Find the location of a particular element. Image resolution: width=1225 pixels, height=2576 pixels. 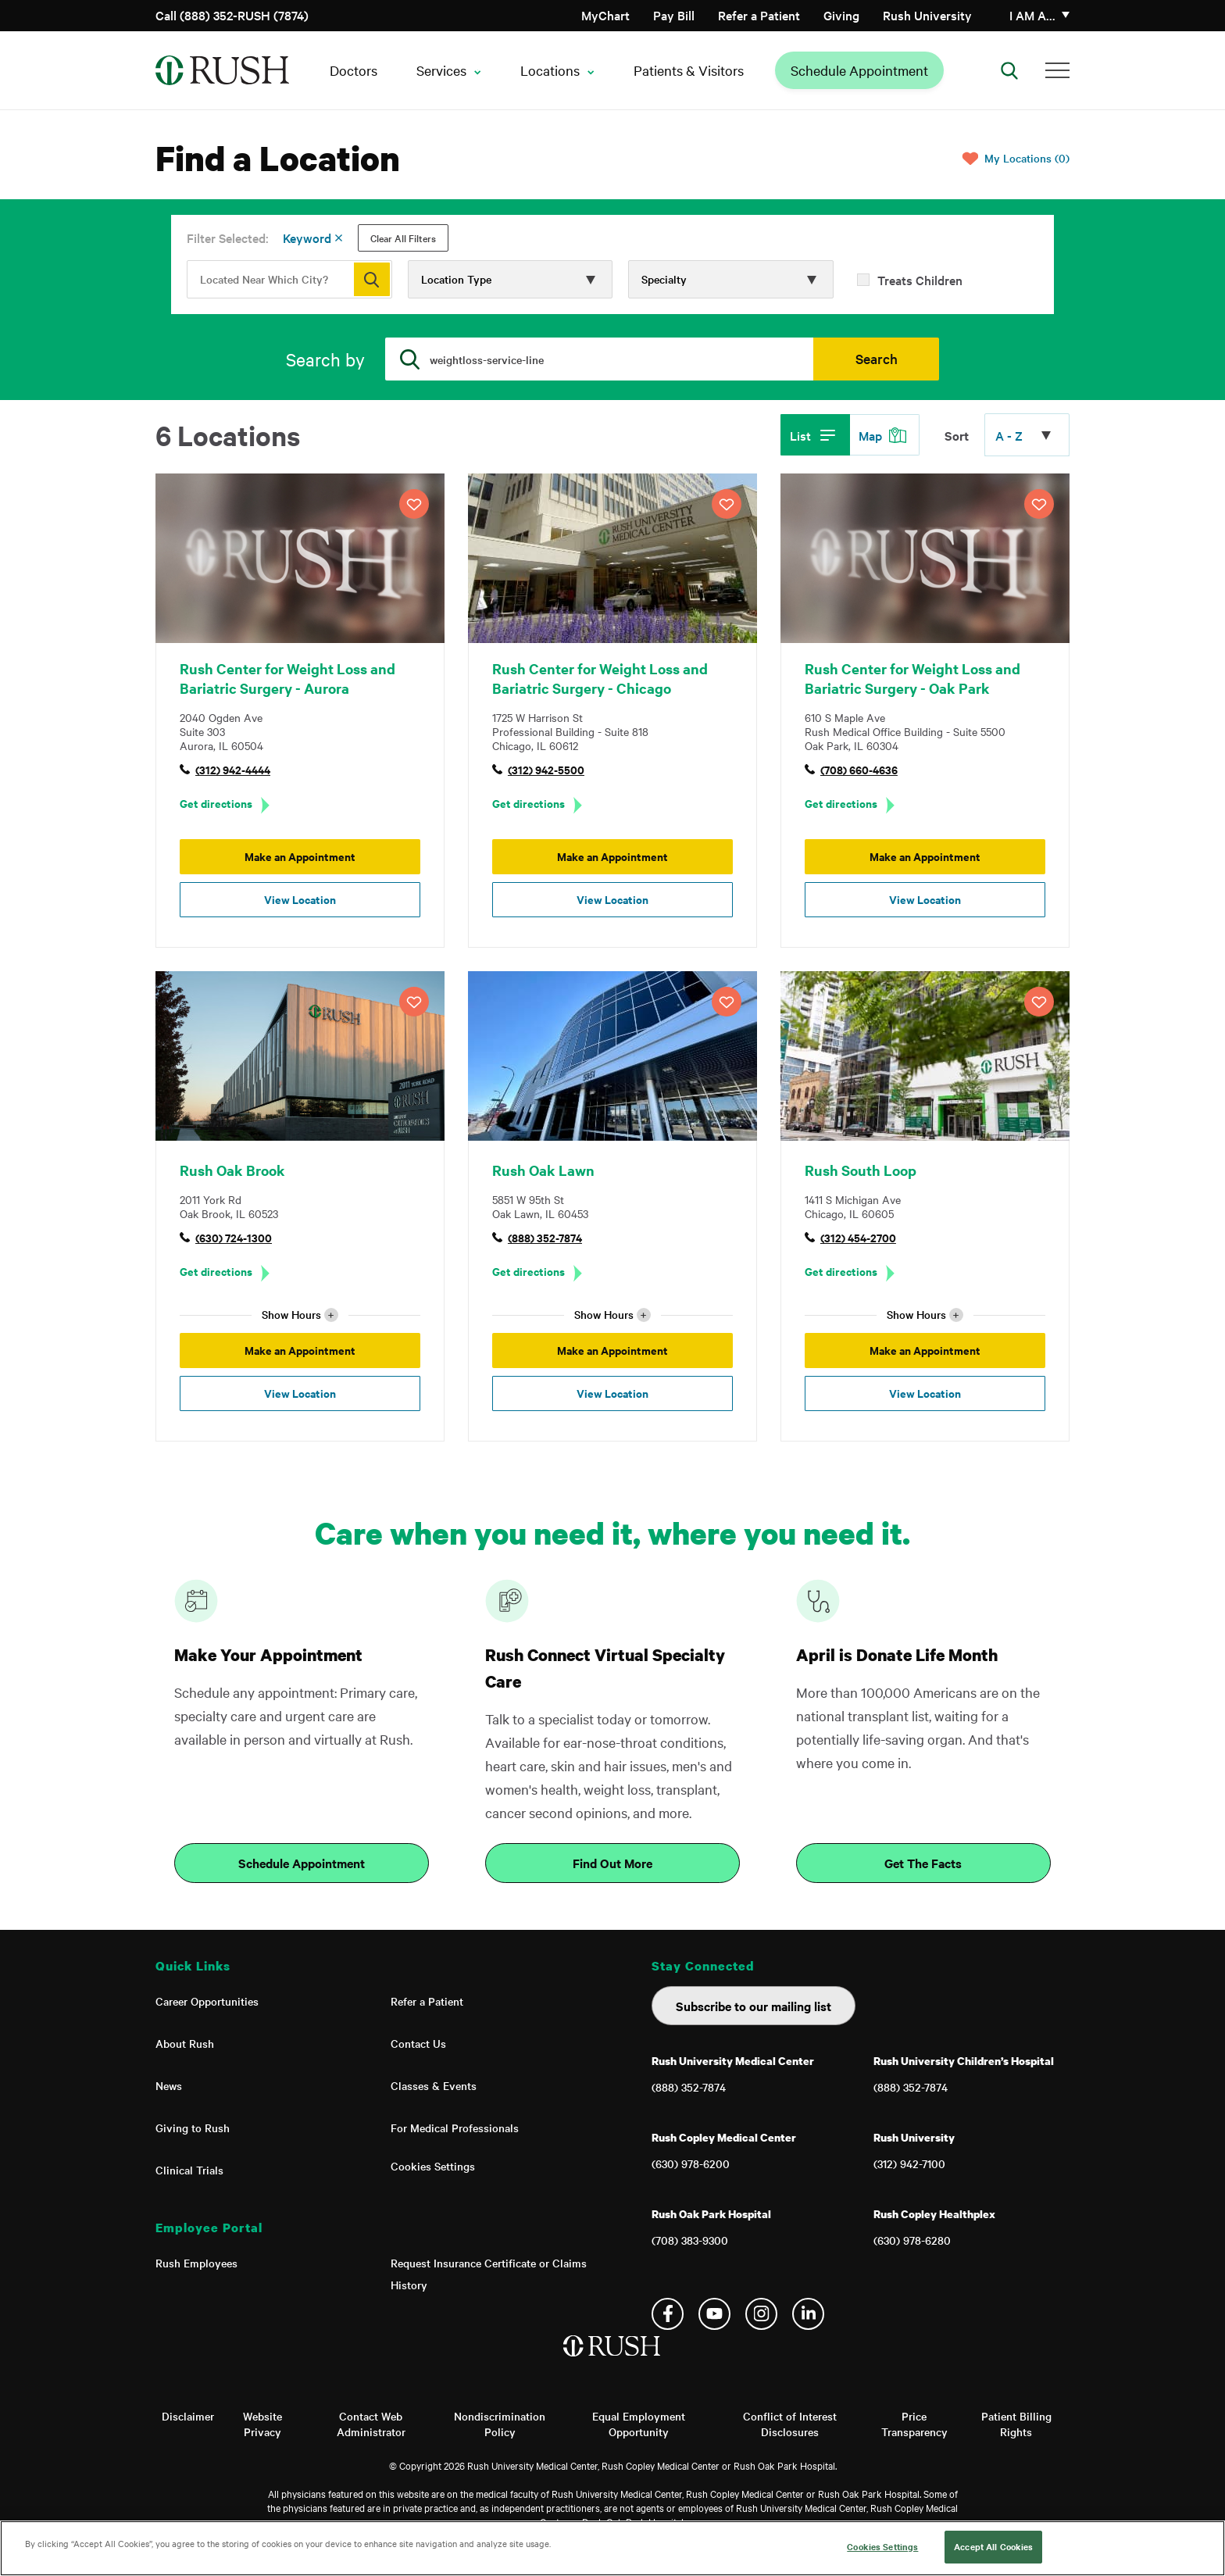

View Location is located at coordinates (300, 899).